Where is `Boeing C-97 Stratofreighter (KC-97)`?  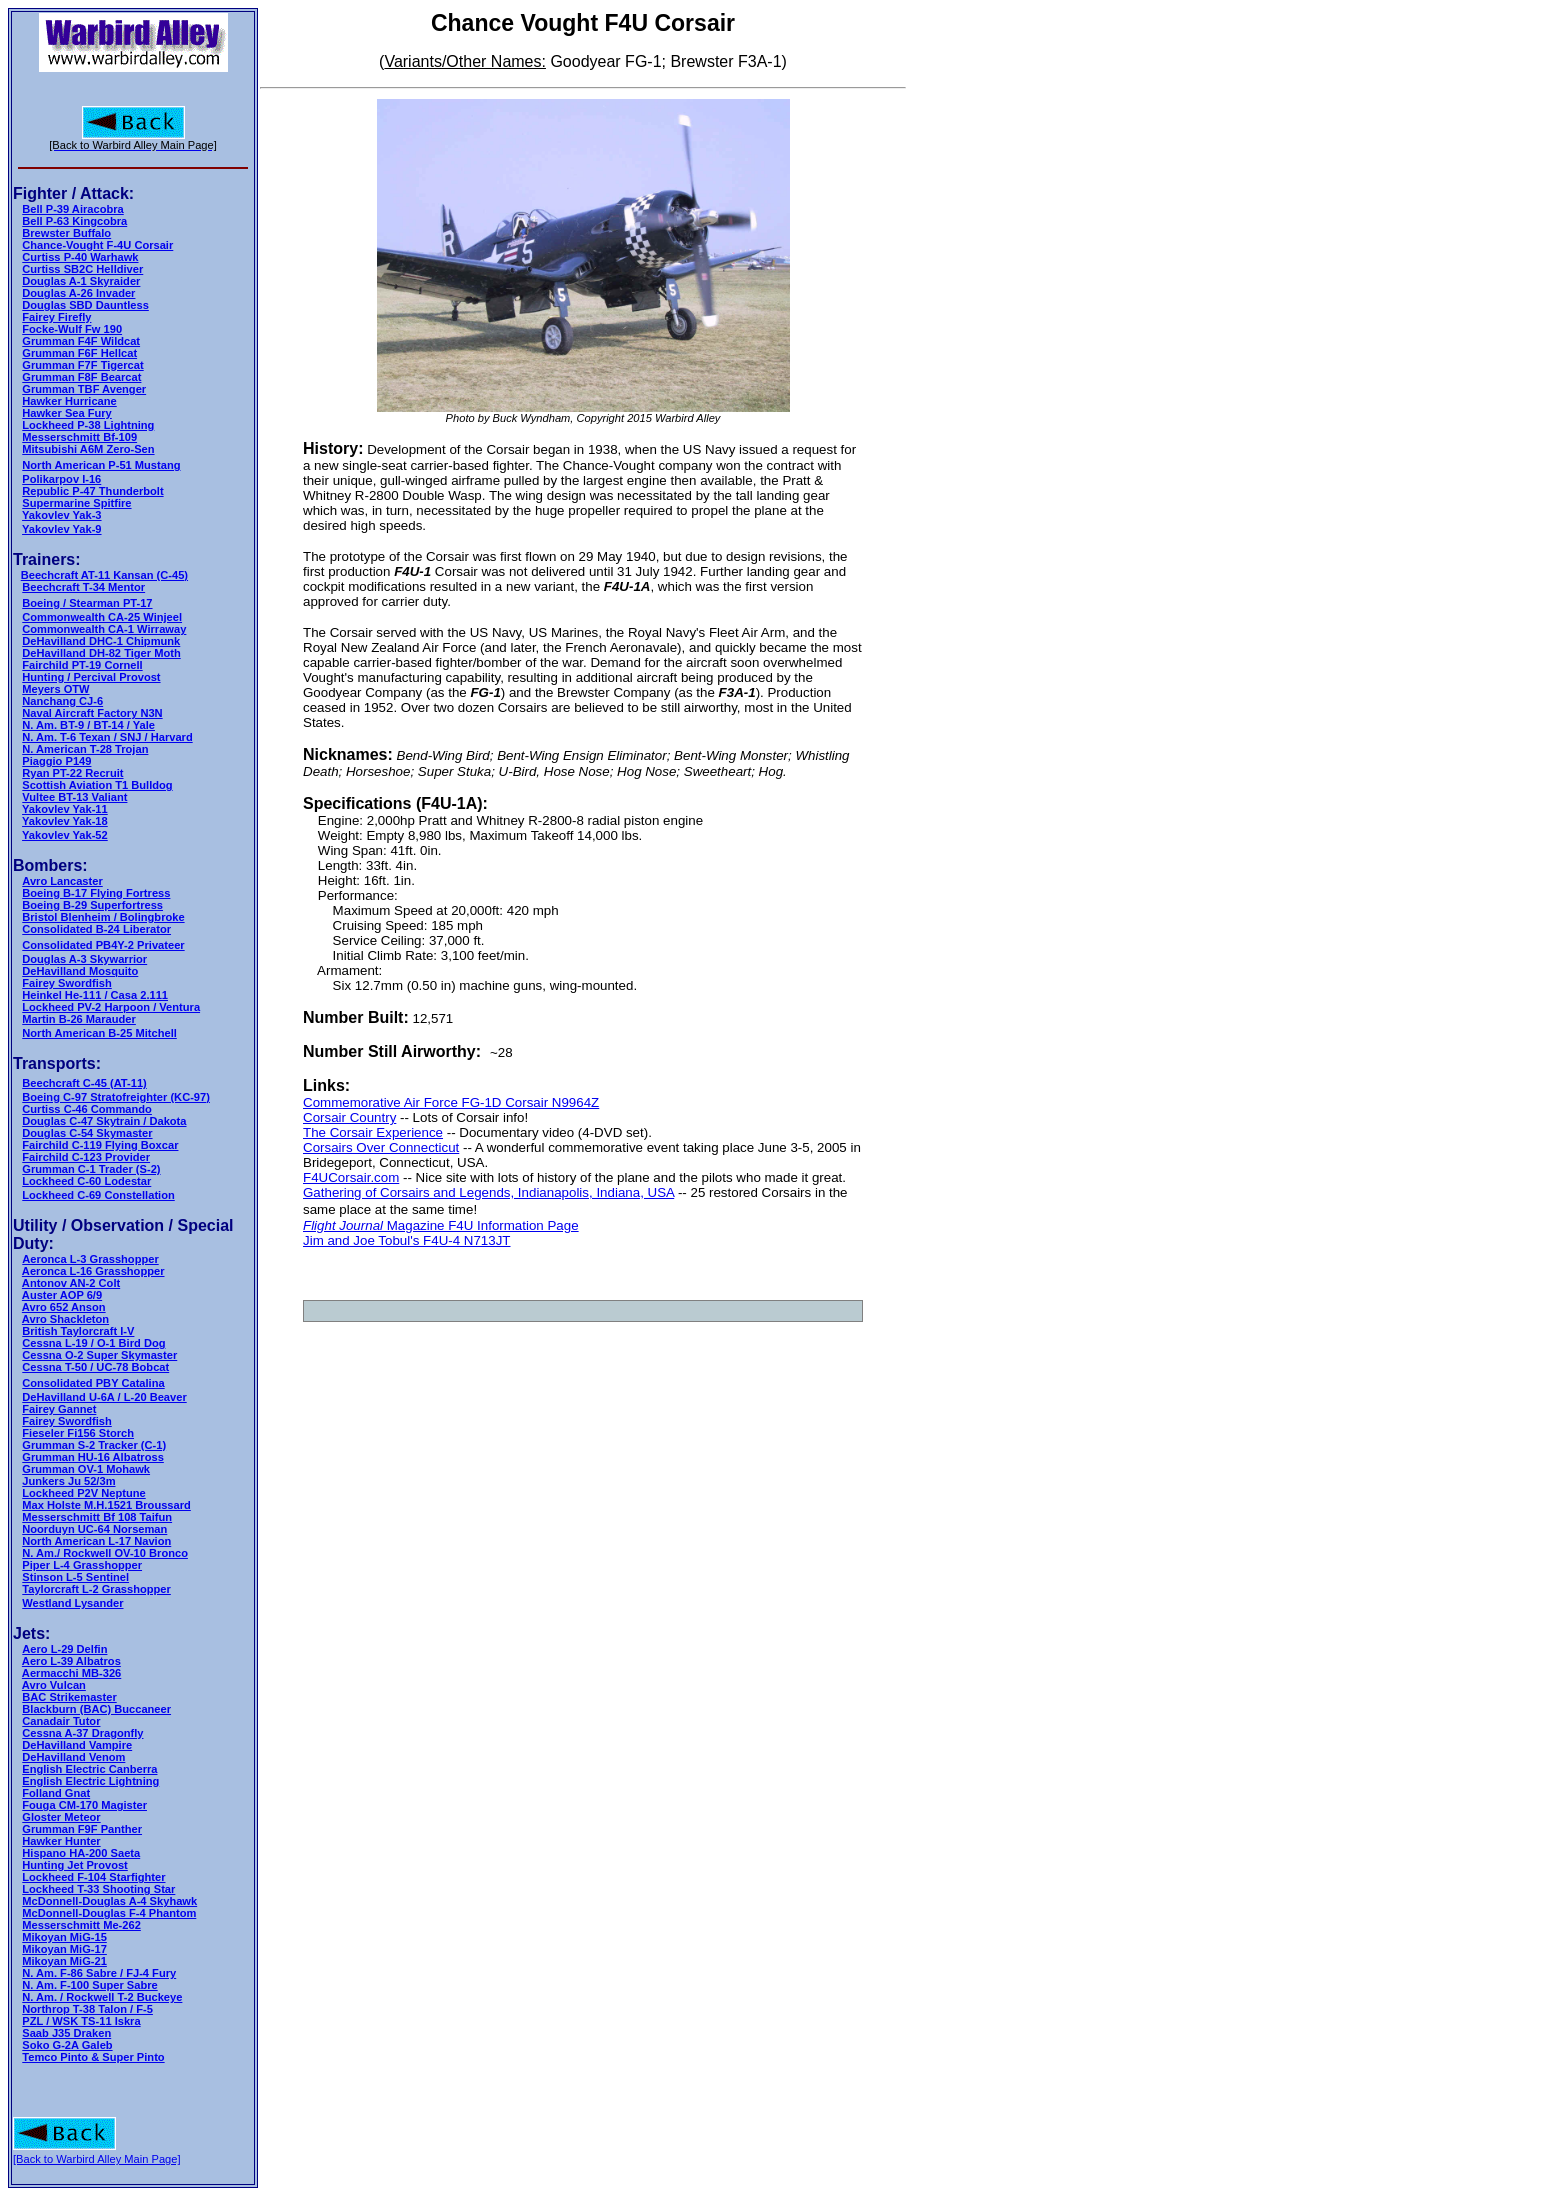
Boeing C-97 Stratofreighter (KC-97) is located at coordinates (116, 1097).